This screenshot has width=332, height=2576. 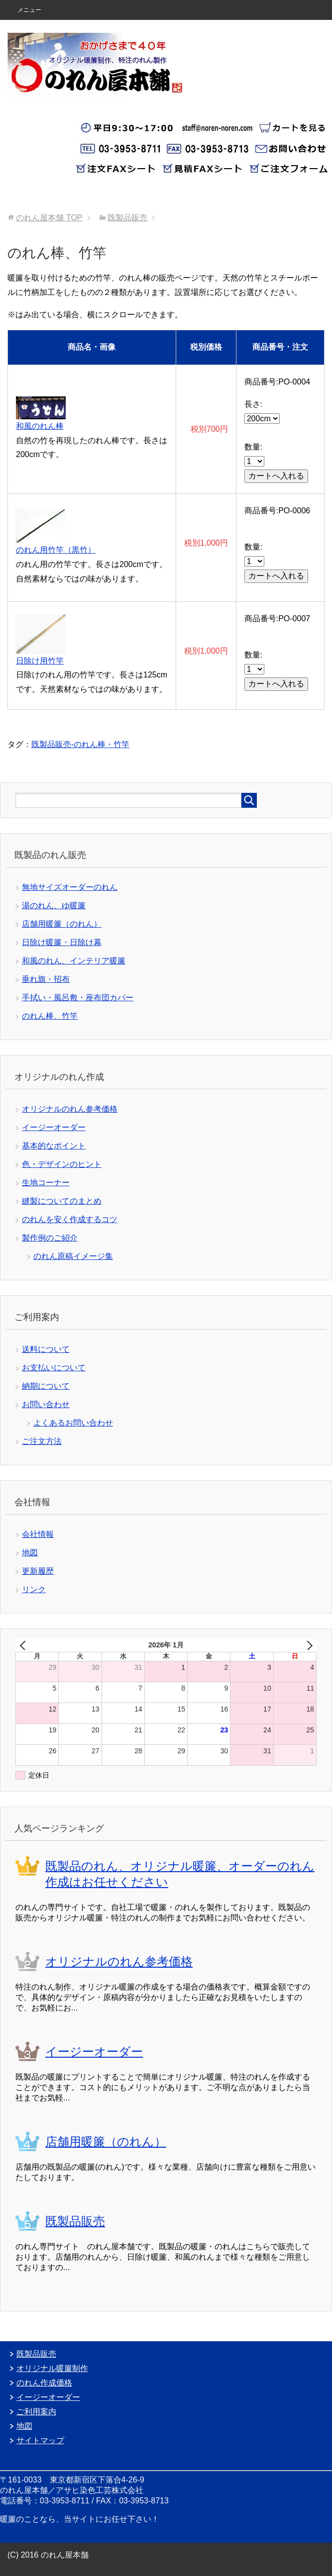 I want to click on 日除け暖簾・日除け幕, so click(x=62, y=942).